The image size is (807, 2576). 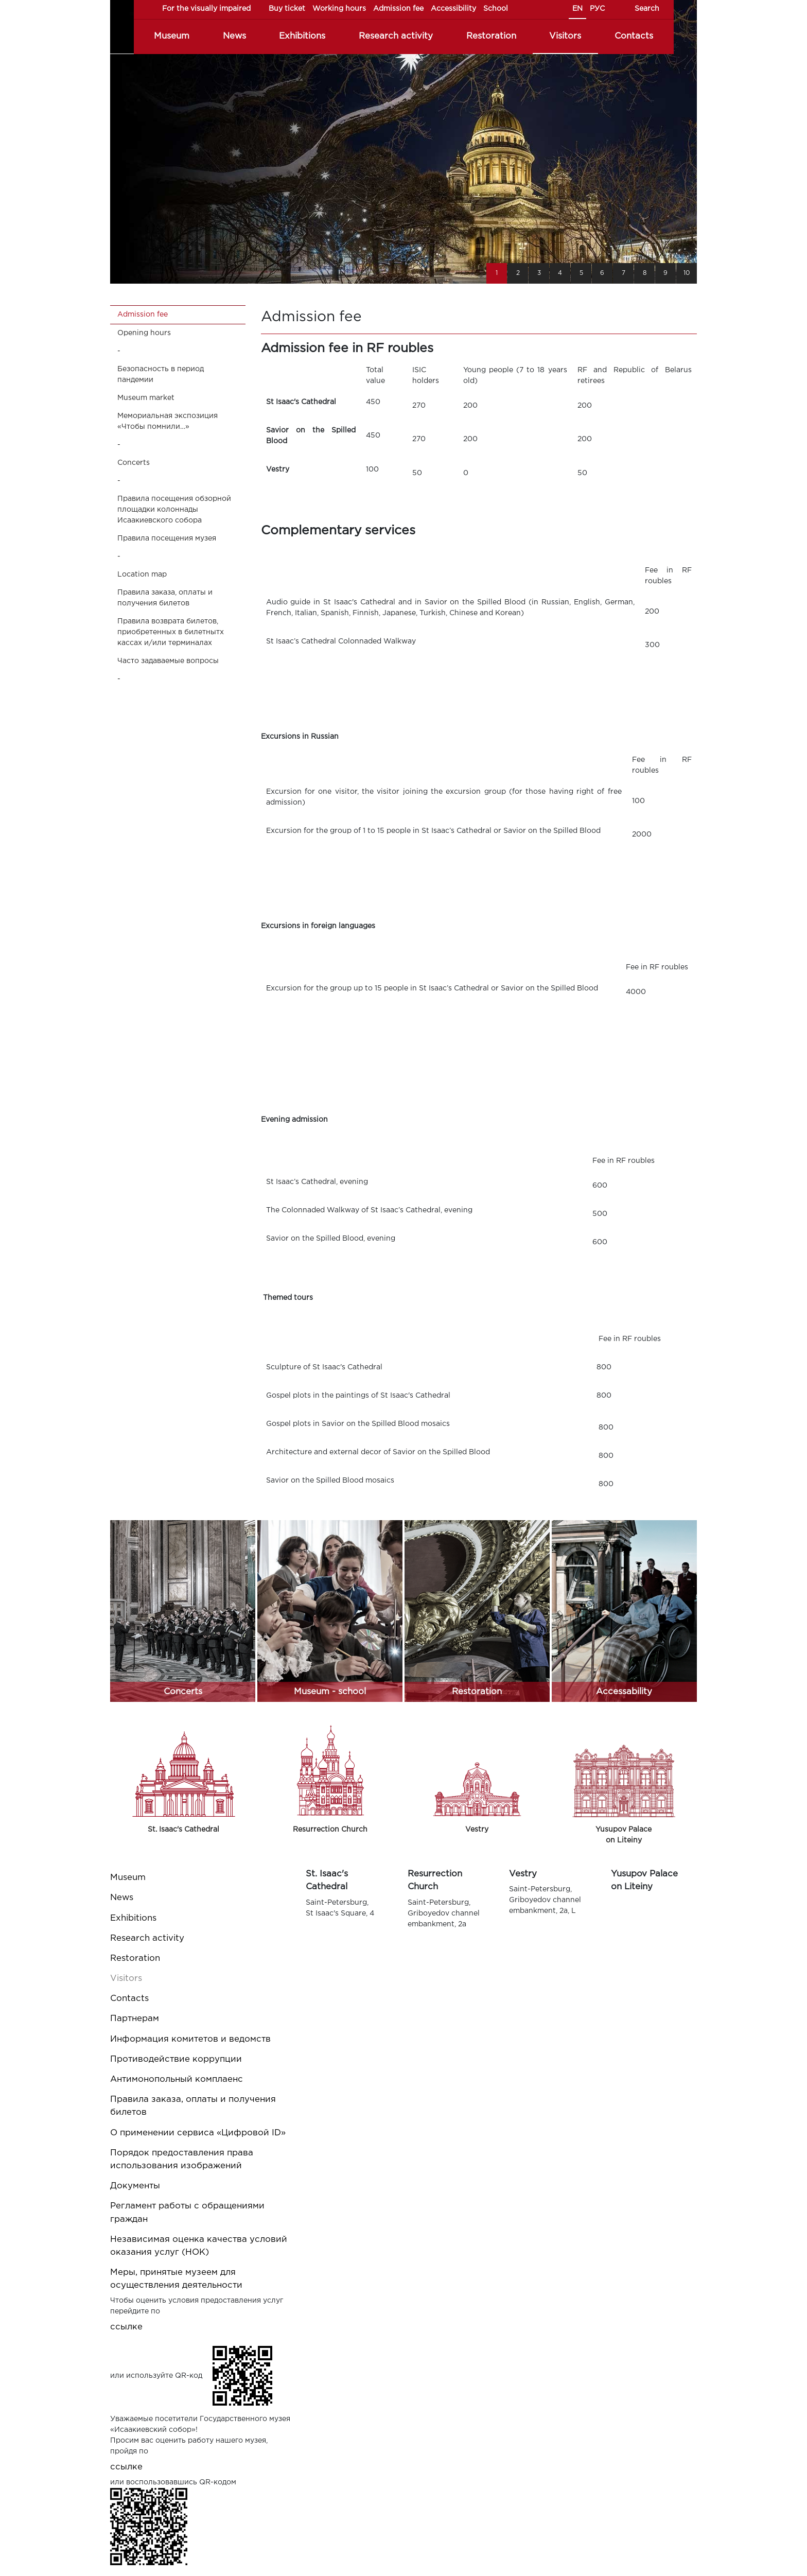 I want to click on Правила возврата билетов, приобретенных в билетнытх кассах и/или терминалах, so click(x=170, y=632).